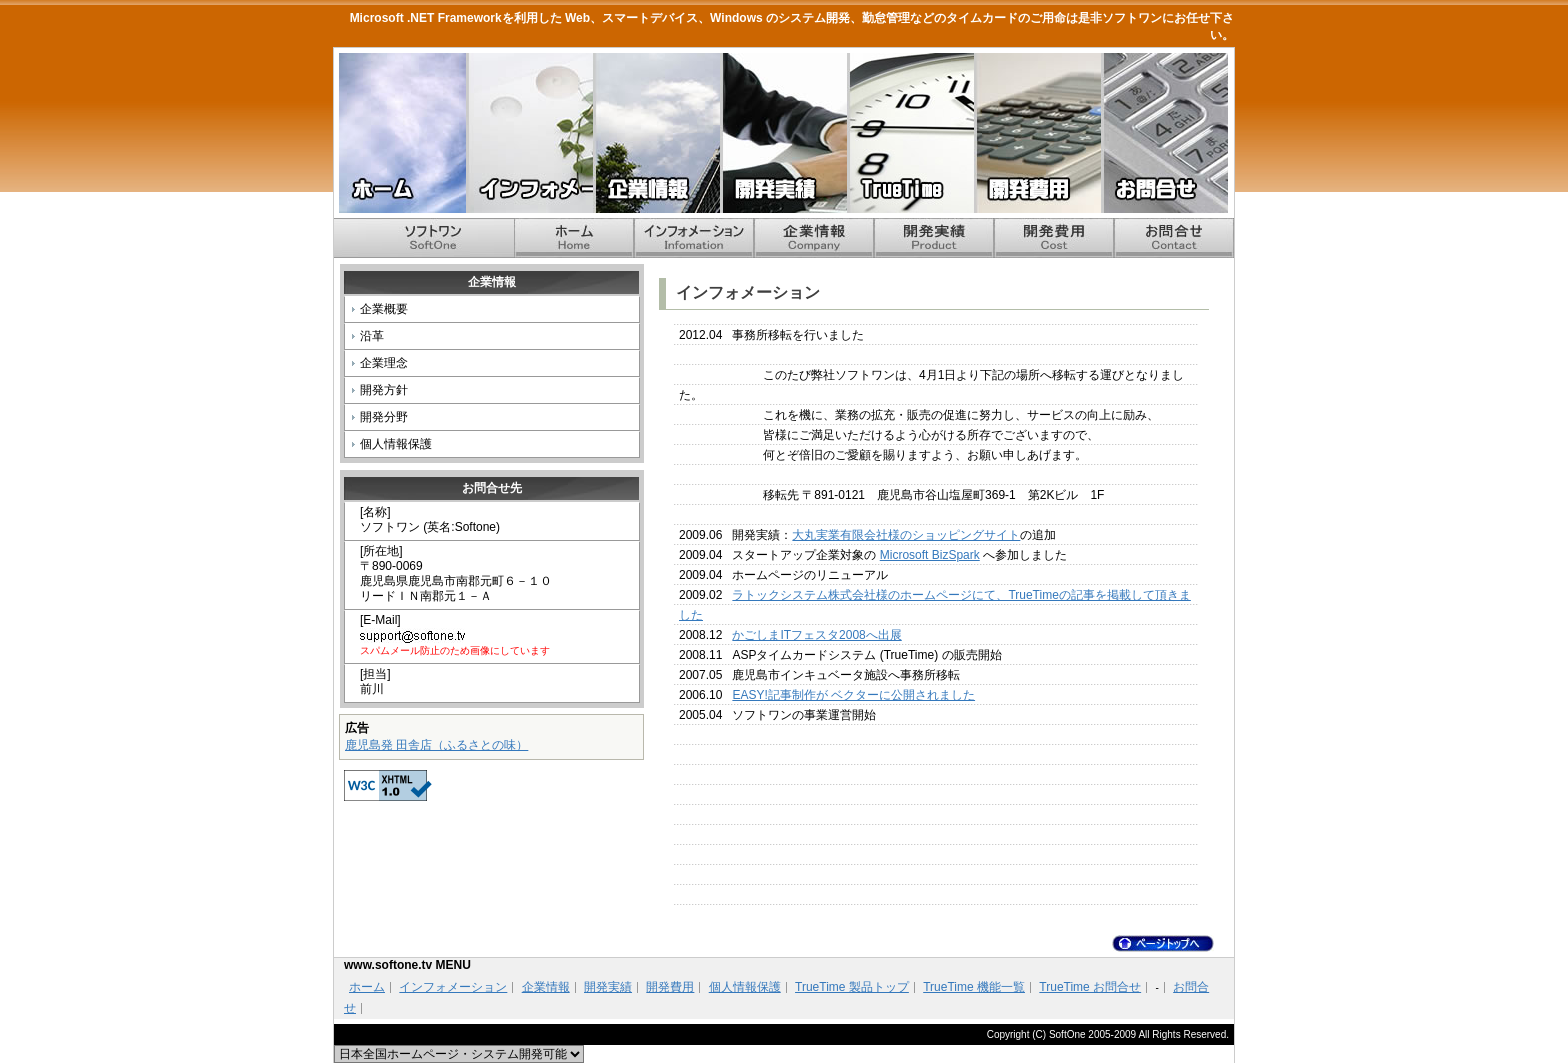  I want to click on 沿革, so click(372, 336).